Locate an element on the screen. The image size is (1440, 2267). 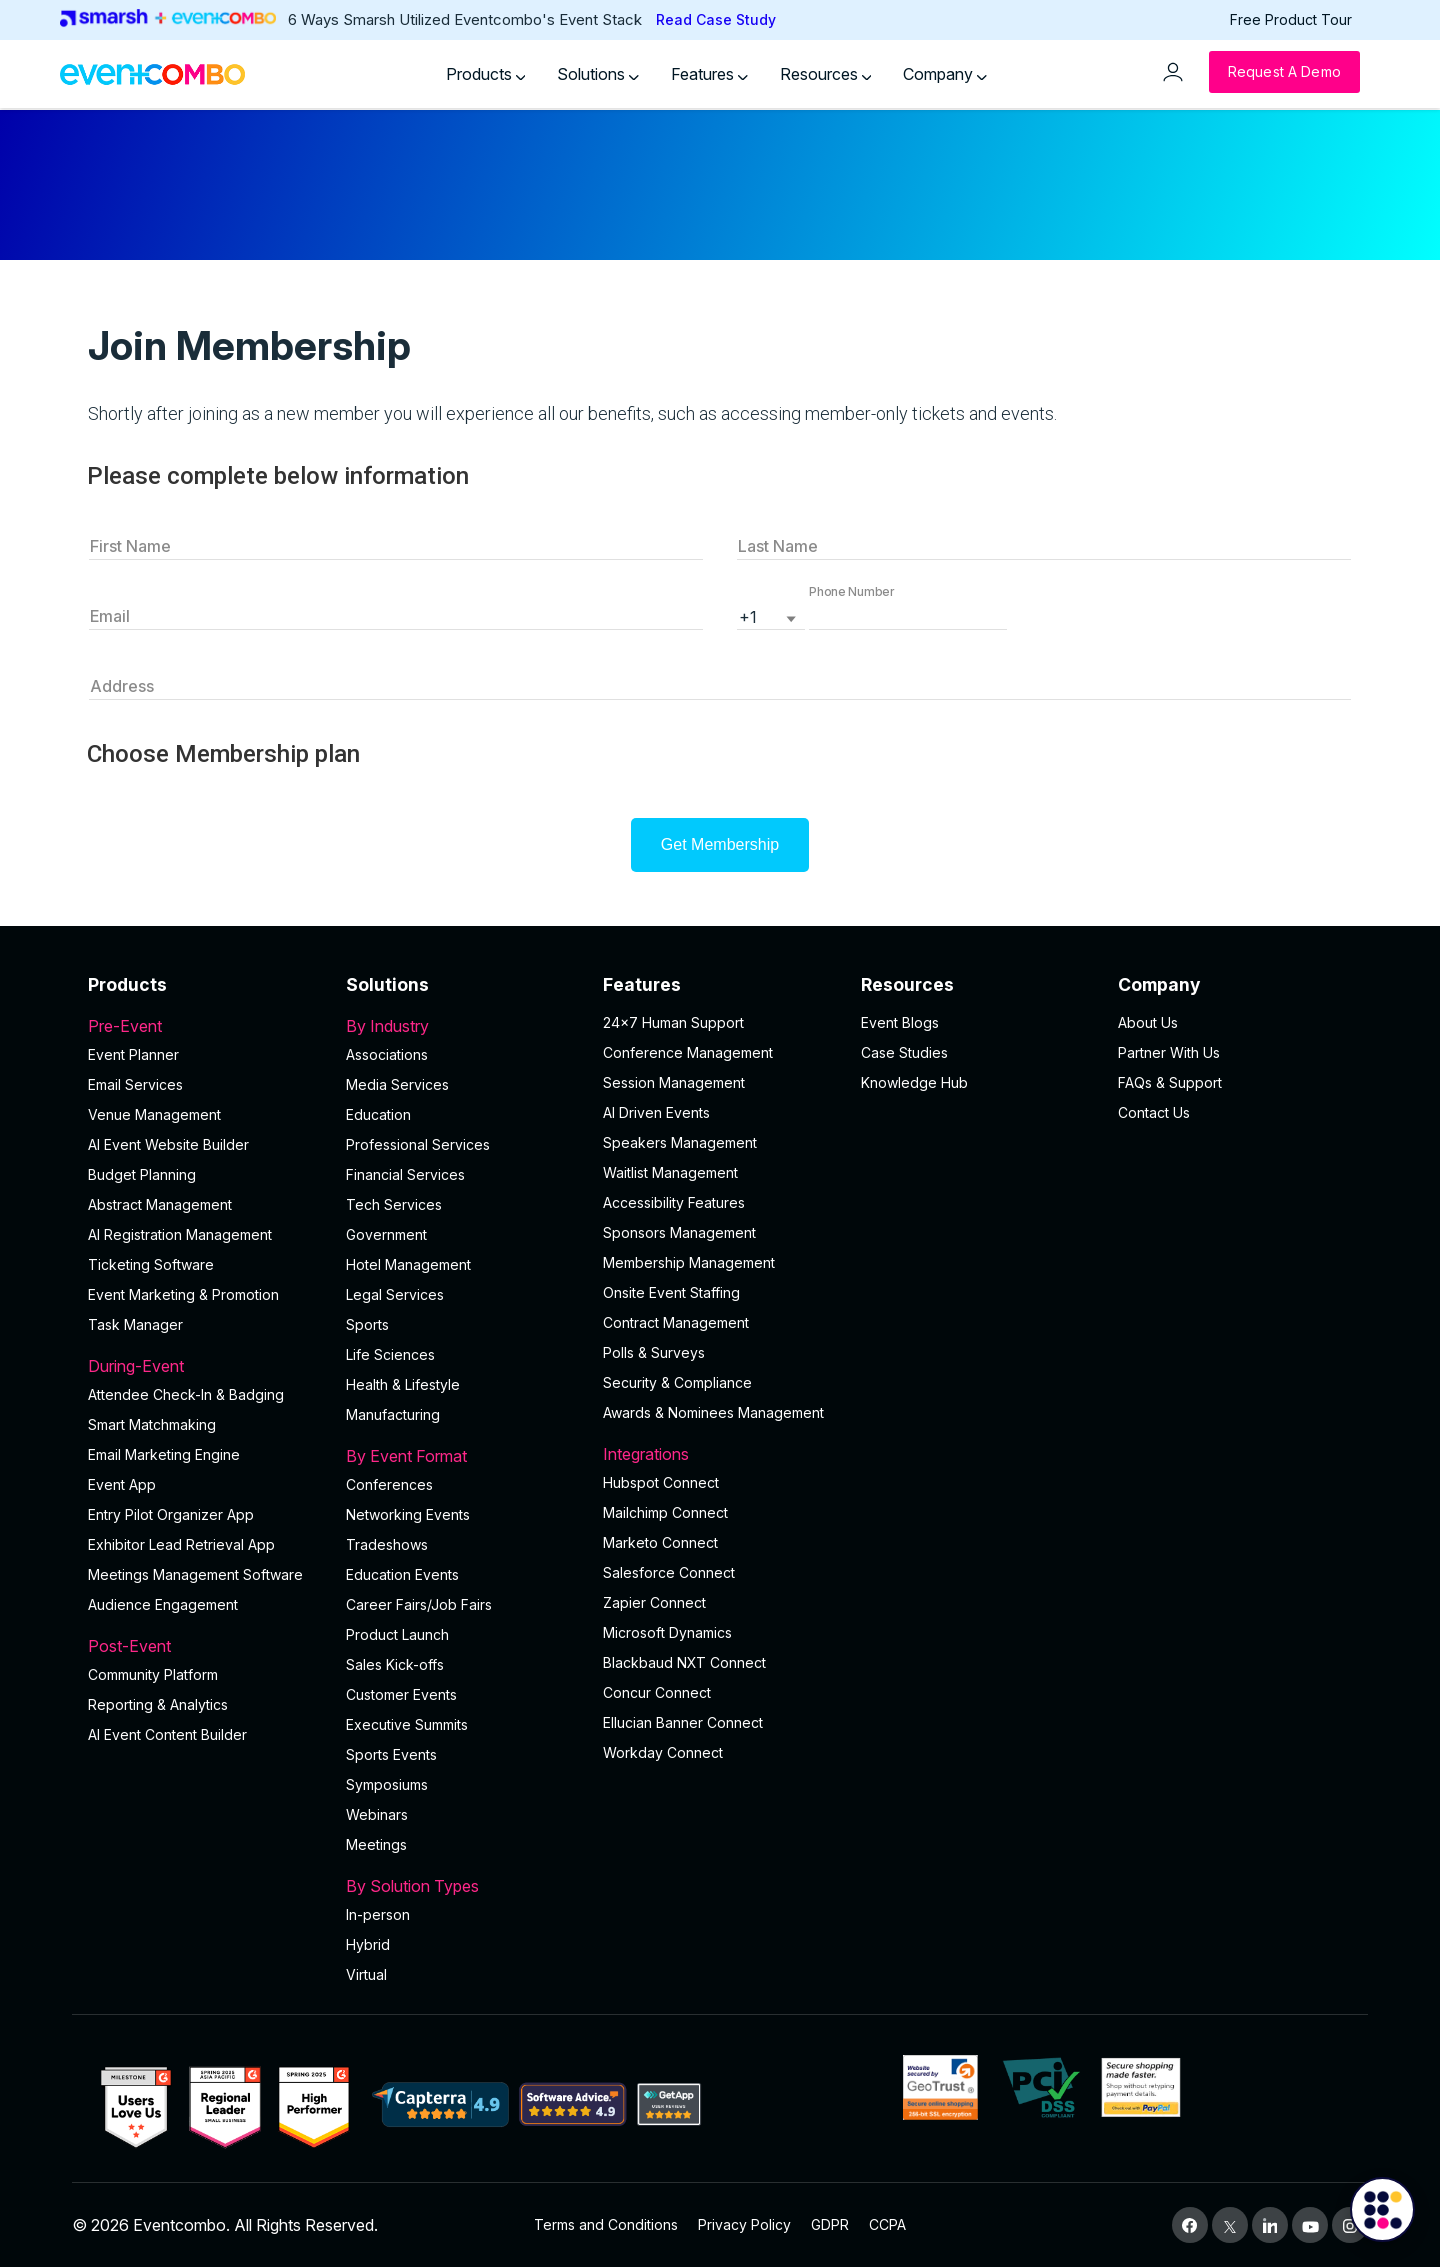
Conference Management is located at coordinates (688, 1052).